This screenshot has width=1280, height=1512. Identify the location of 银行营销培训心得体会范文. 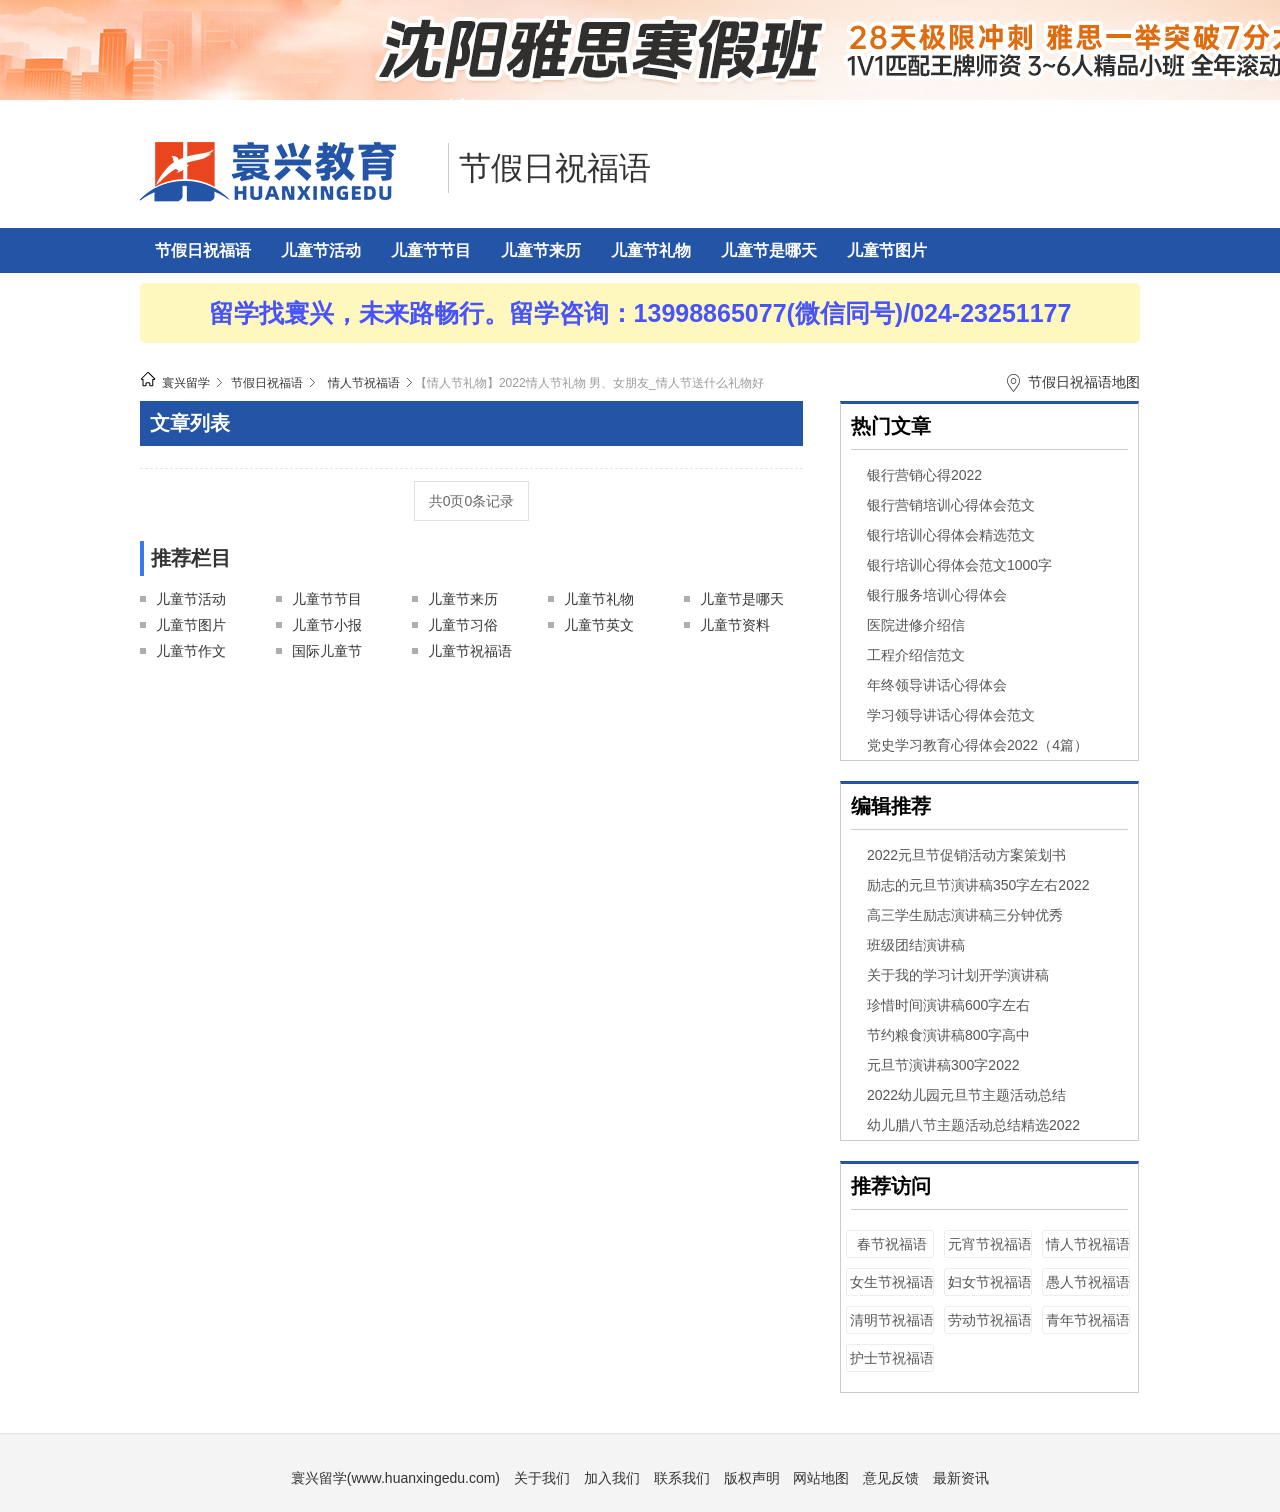
(951, 505).